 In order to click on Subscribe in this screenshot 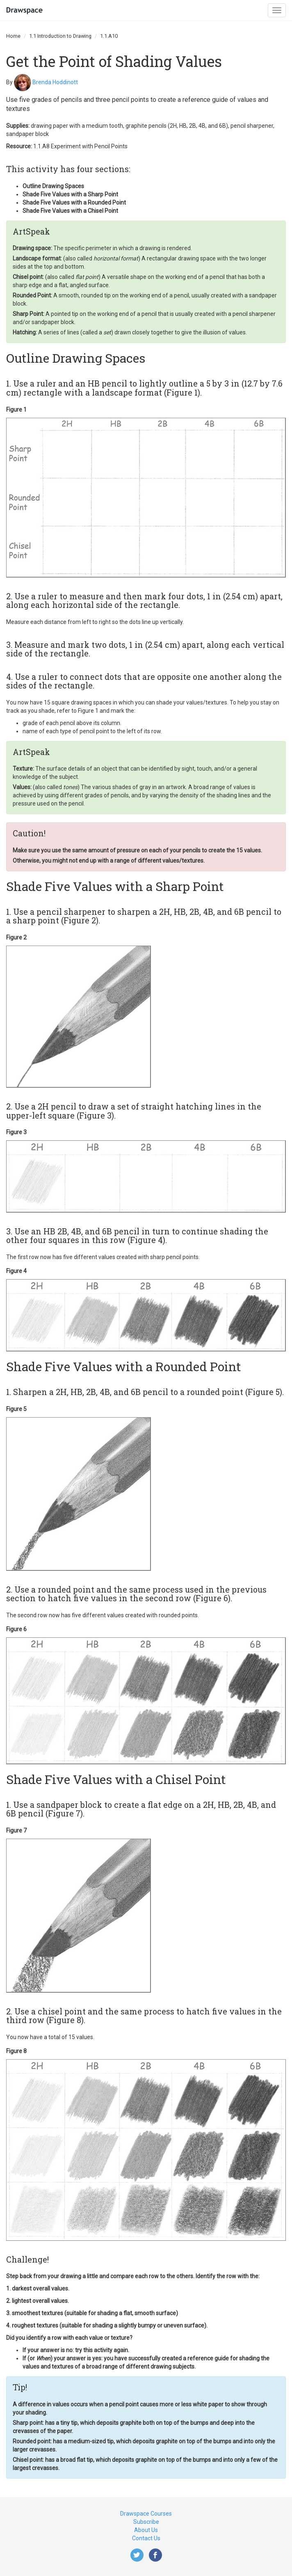, I will do `click(146, 2521)`.